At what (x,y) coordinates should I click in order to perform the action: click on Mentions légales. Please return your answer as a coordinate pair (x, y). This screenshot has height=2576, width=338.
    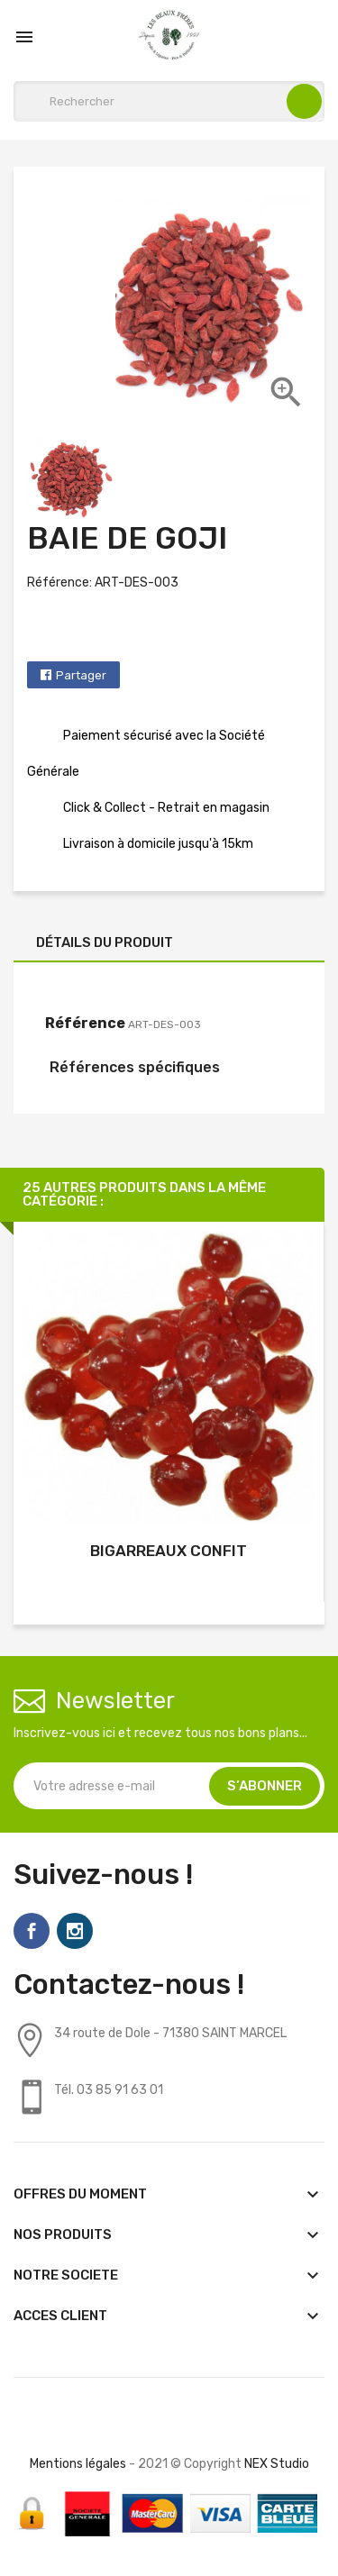
    Looking at the image, I should click on (78, 2463).